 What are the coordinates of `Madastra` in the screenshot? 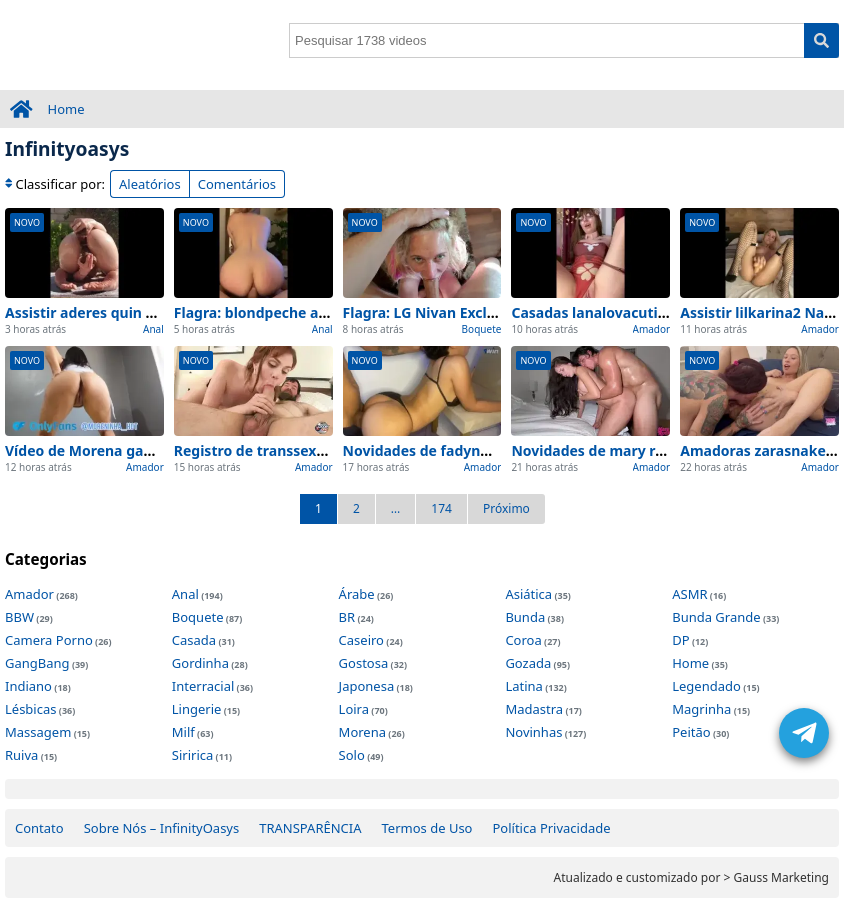 It's located at (534, 709).